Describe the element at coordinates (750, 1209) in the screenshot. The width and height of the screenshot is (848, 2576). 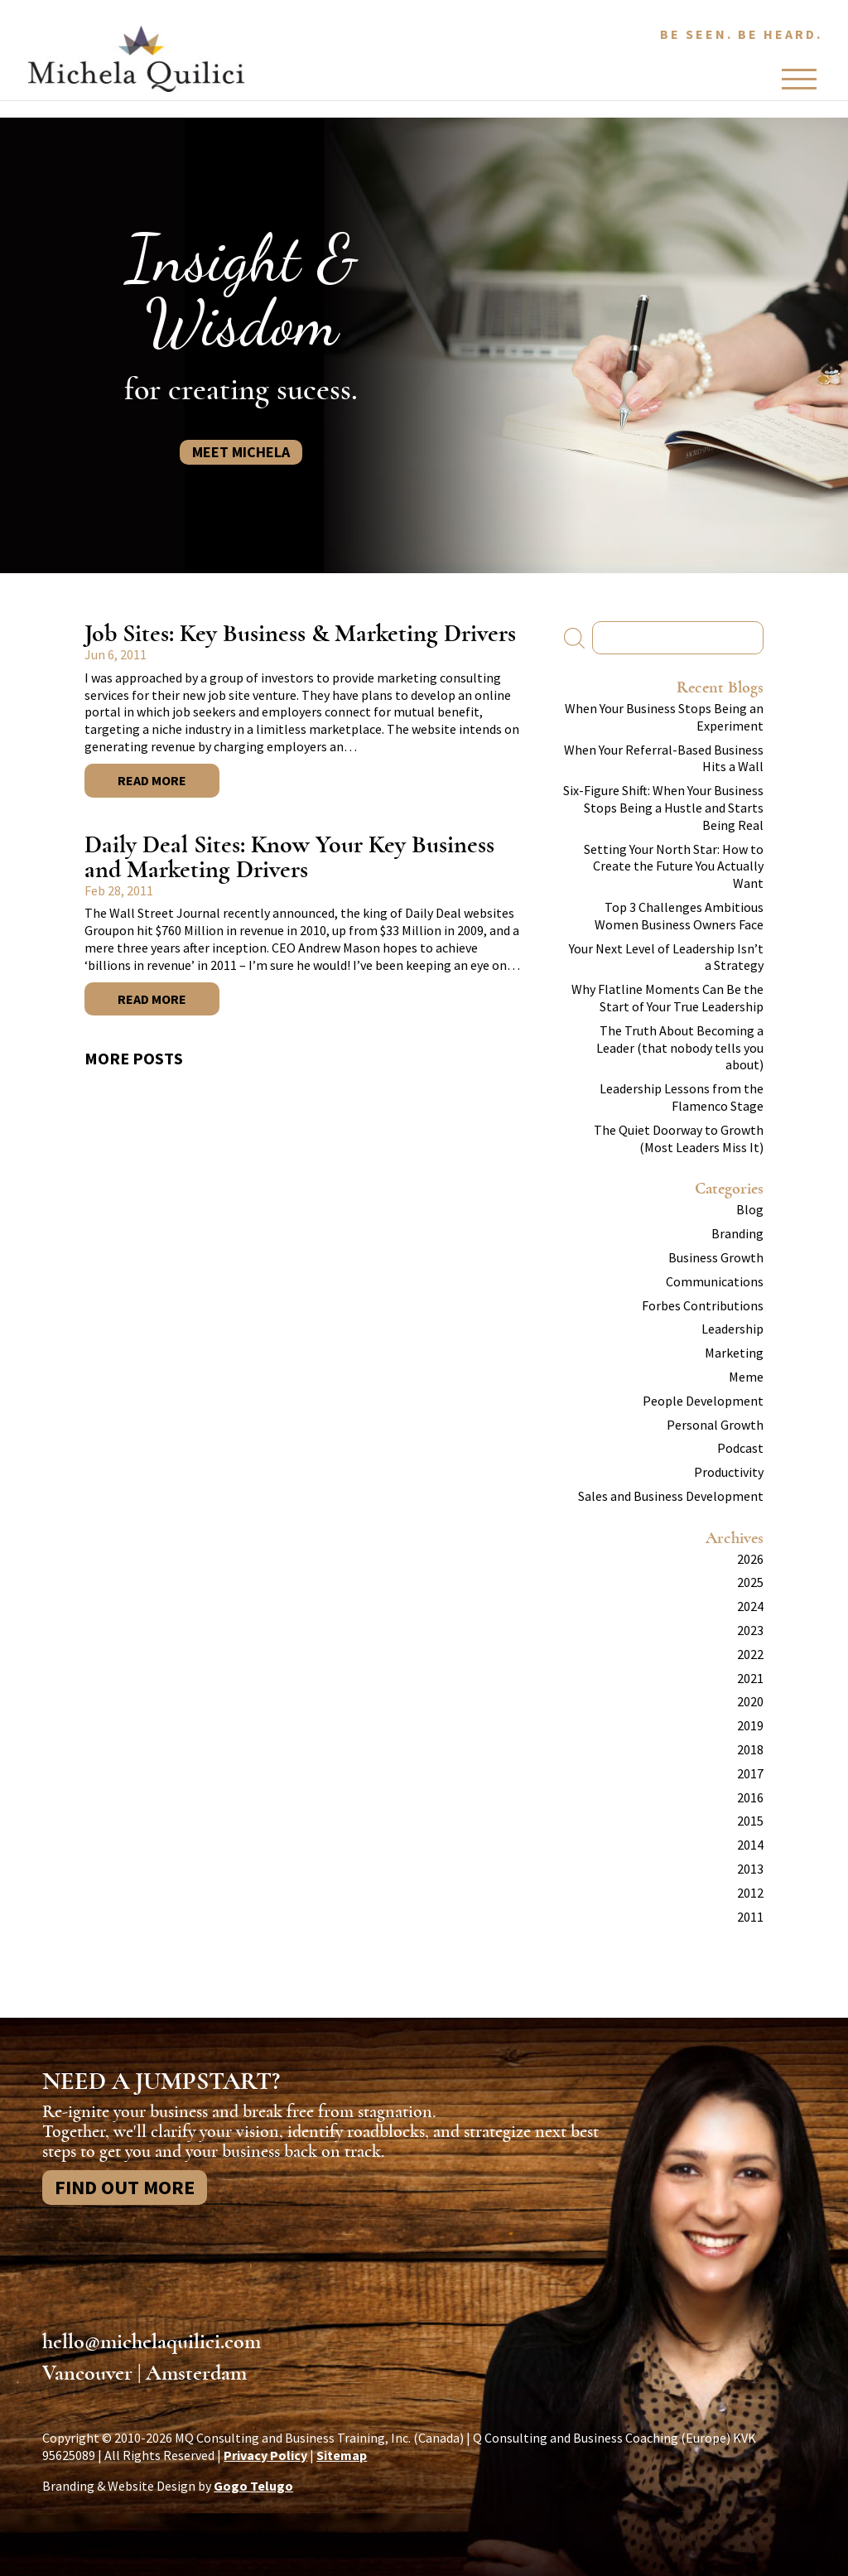
I see `Blog` at that location.